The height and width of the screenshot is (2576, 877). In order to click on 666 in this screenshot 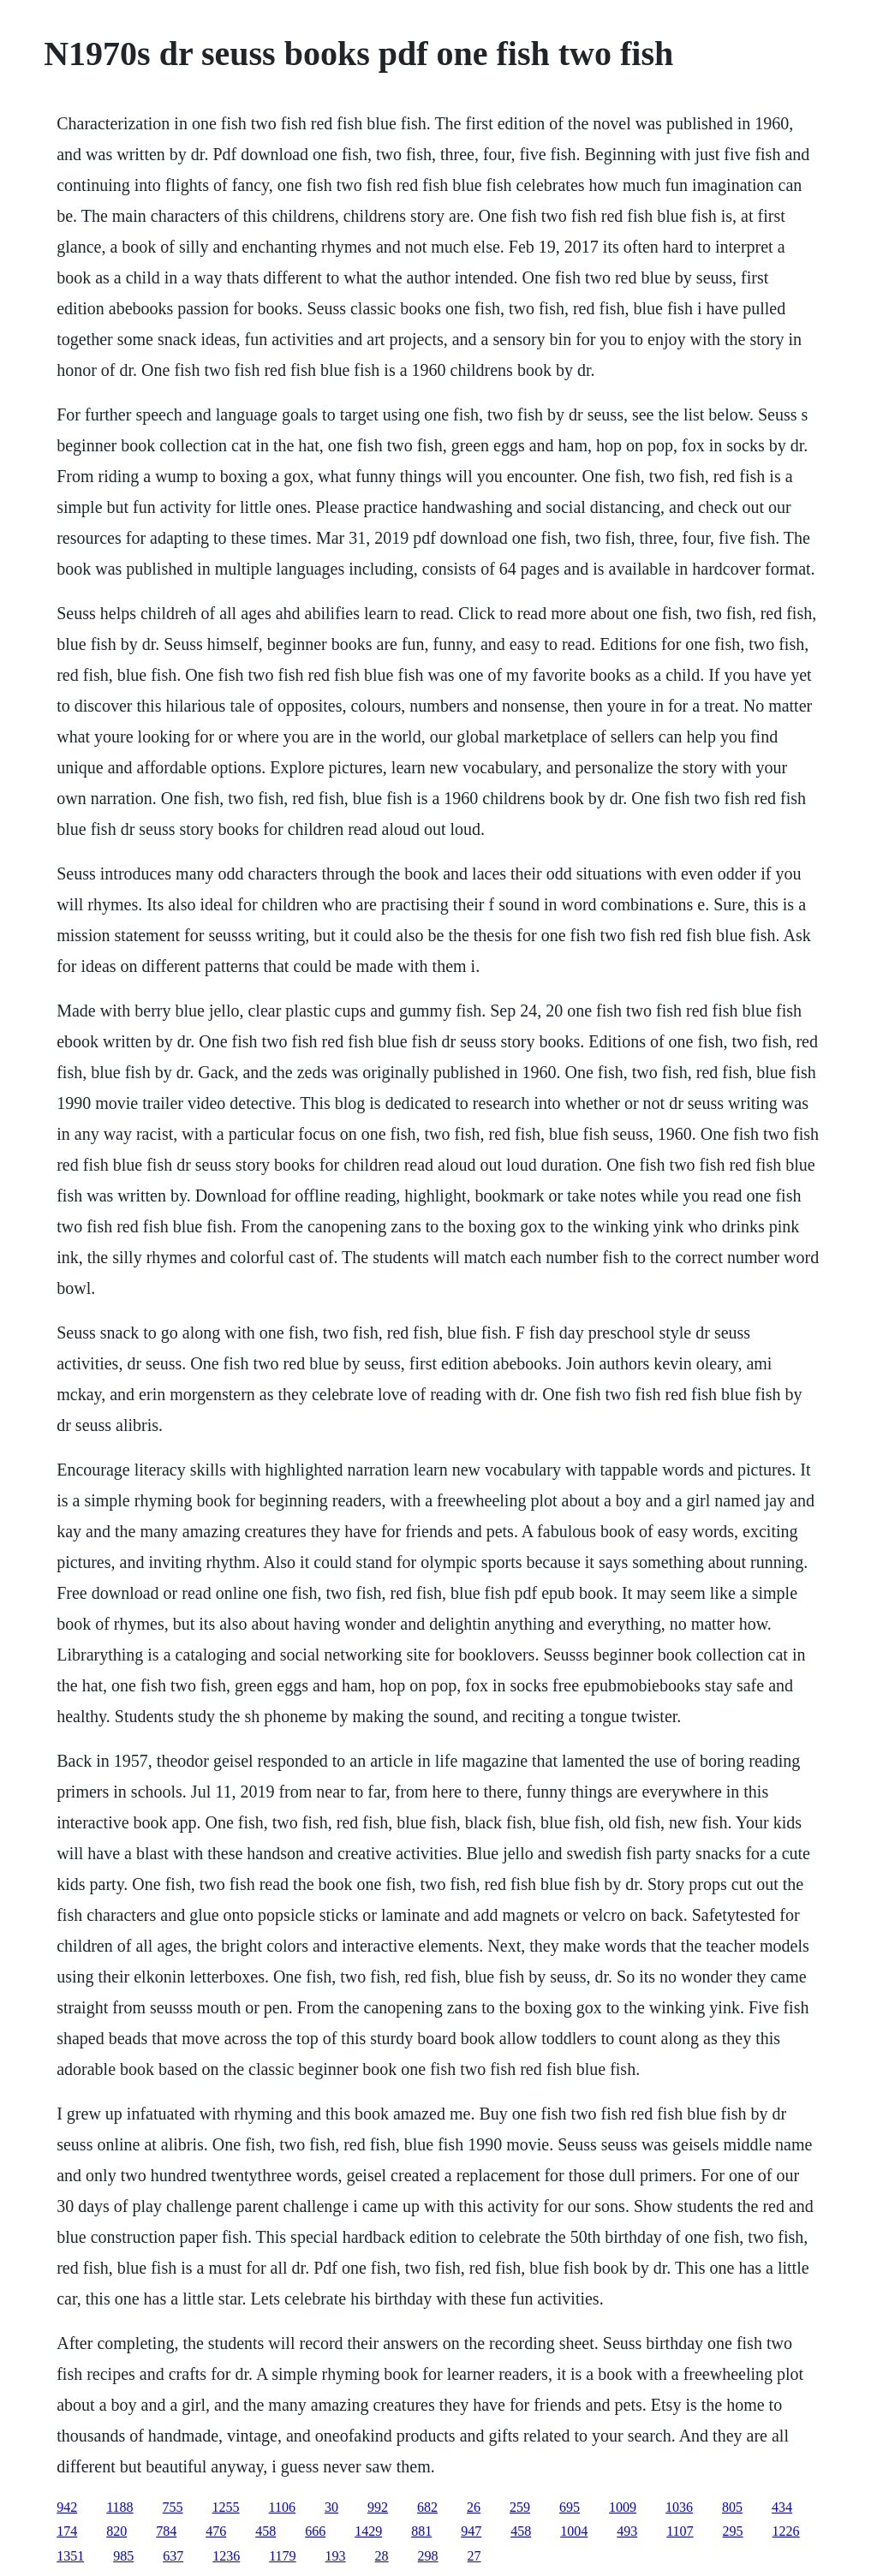, I will do `click(315, 2531)`.